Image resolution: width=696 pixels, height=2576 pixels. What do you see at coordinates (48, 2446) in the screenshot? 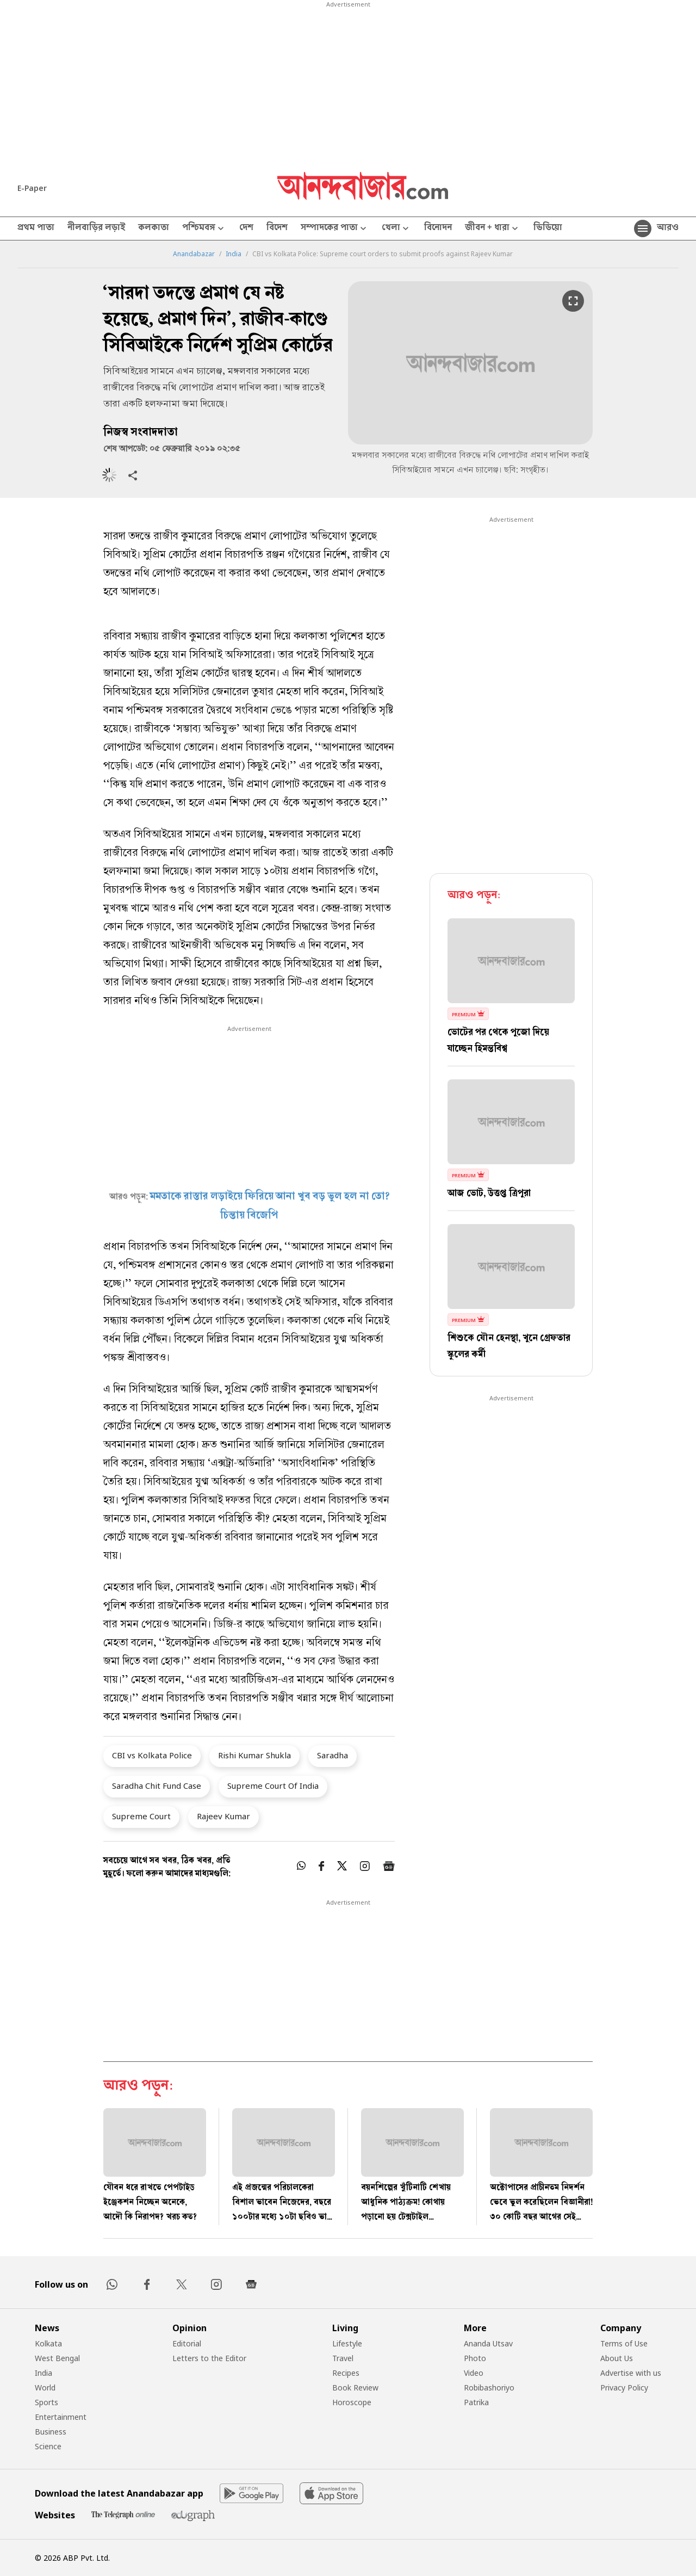
I see `Science` at bounding box center [48, 2446].